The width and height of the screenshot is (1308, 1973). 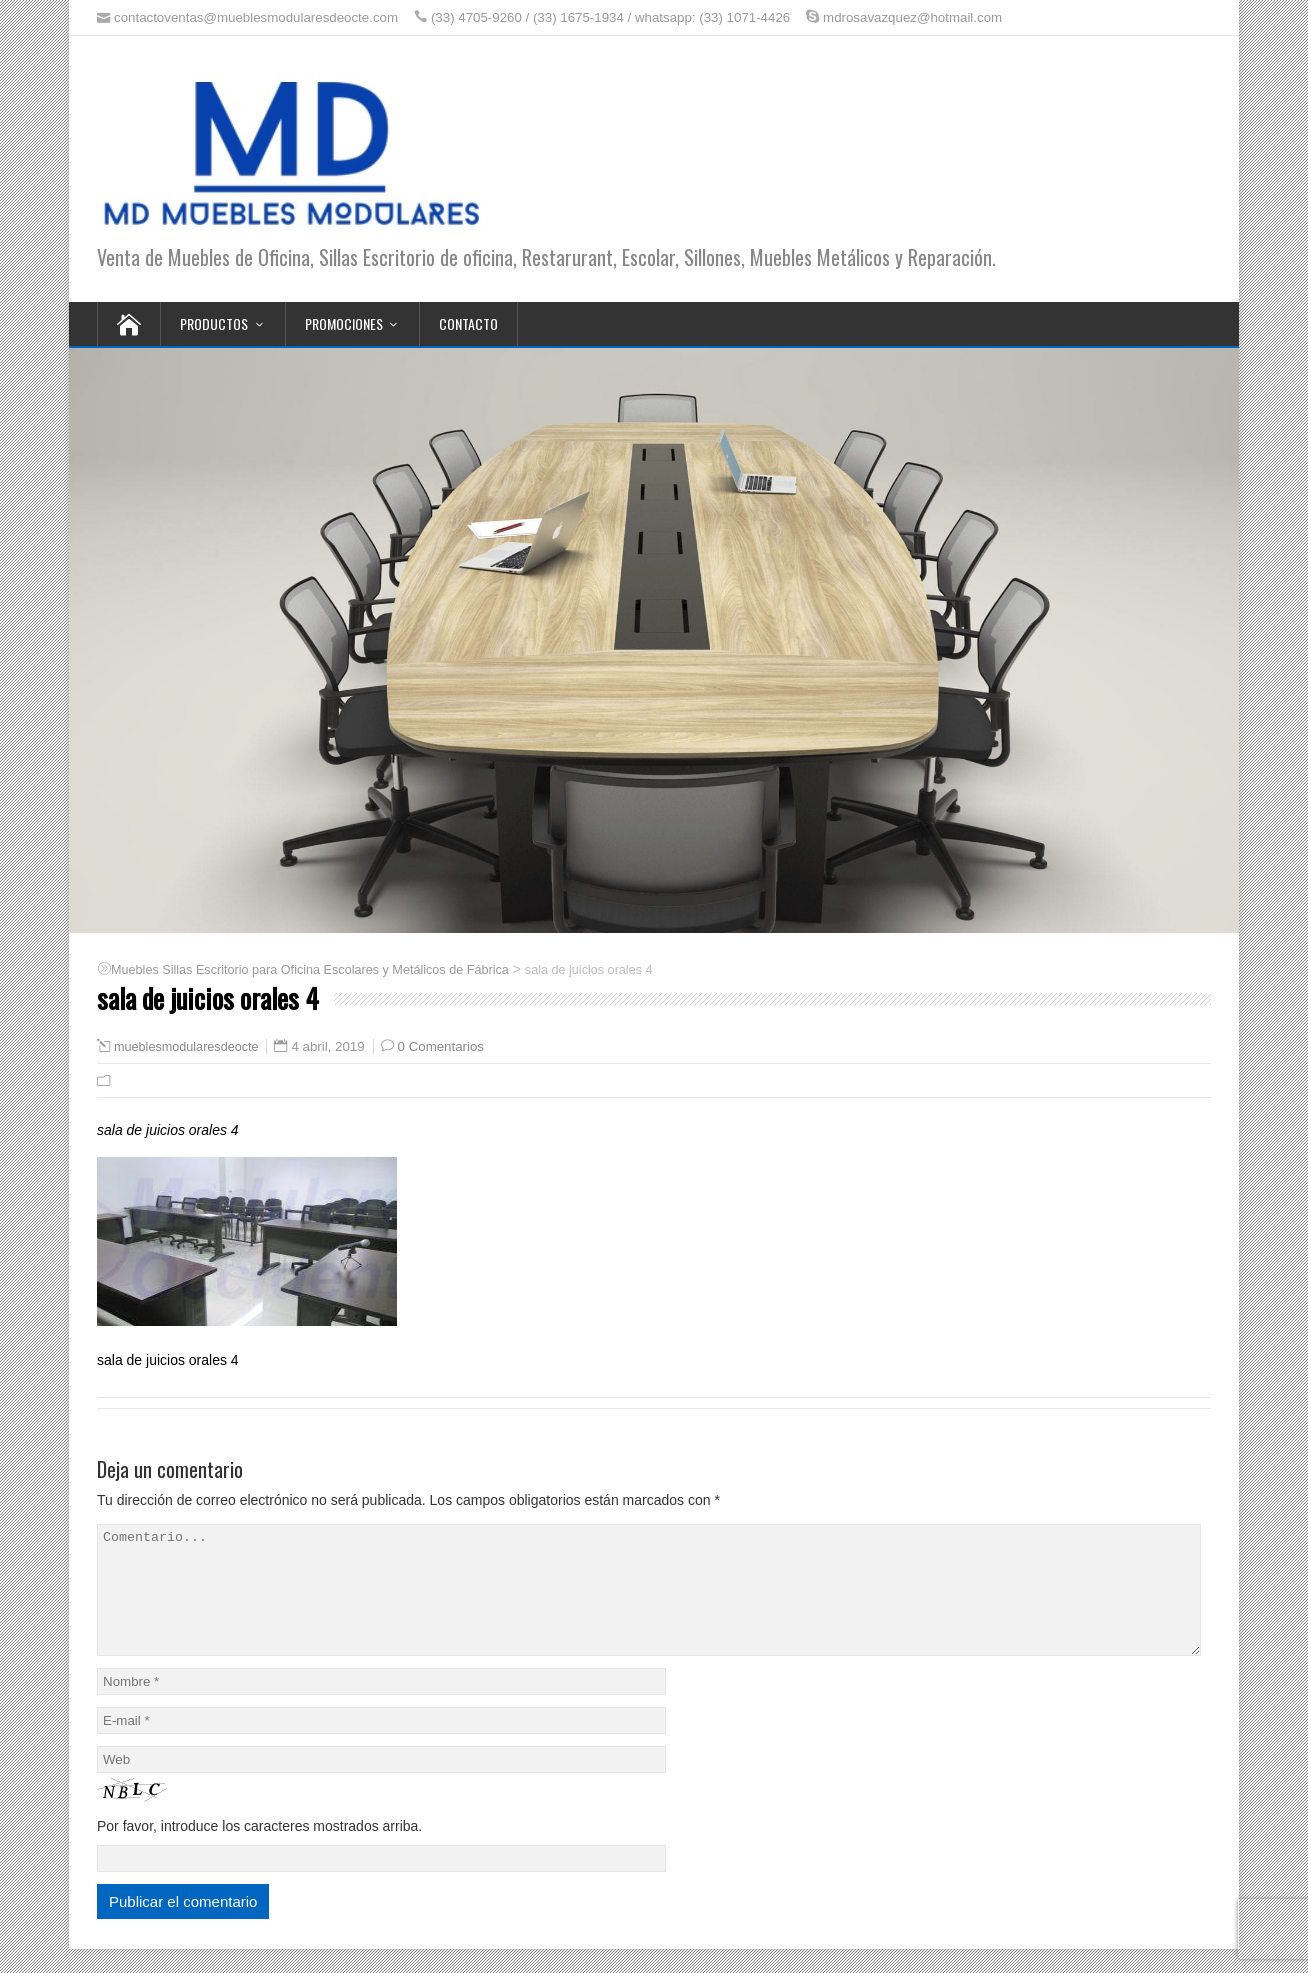 What do you see at coordinates (441, 1046) in the screenshot?
I see `0 Comentarios` at bounding box center [441, 1046].